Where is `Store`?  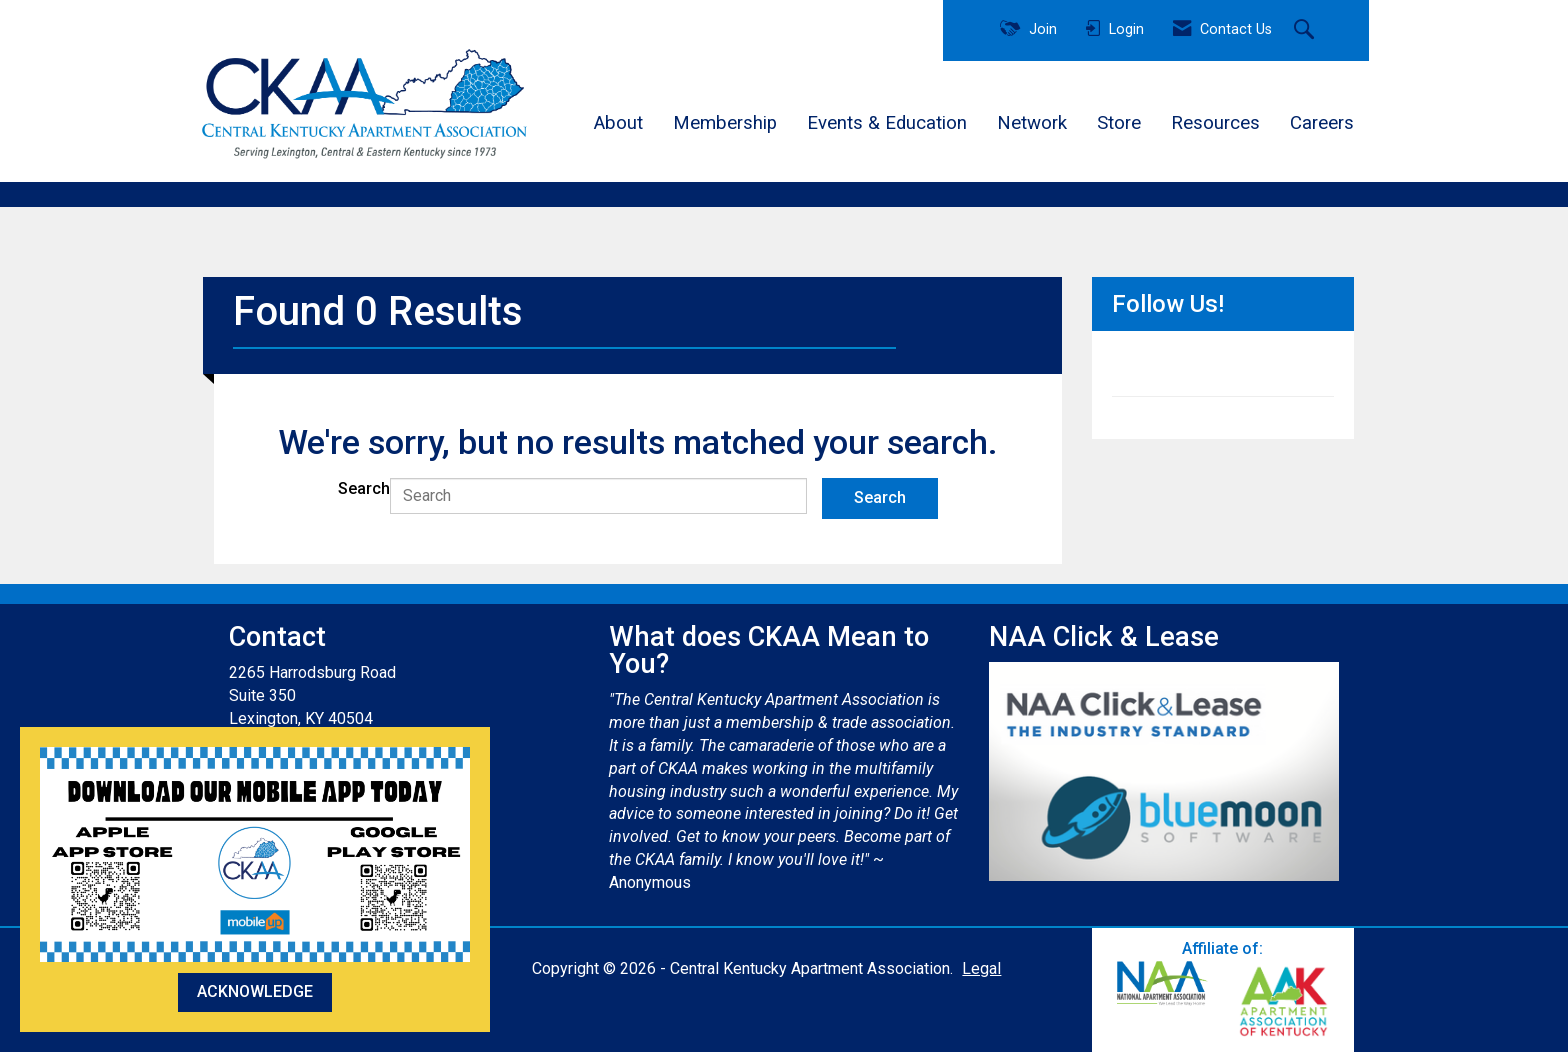
Store is located at coordinates (1119, 123).